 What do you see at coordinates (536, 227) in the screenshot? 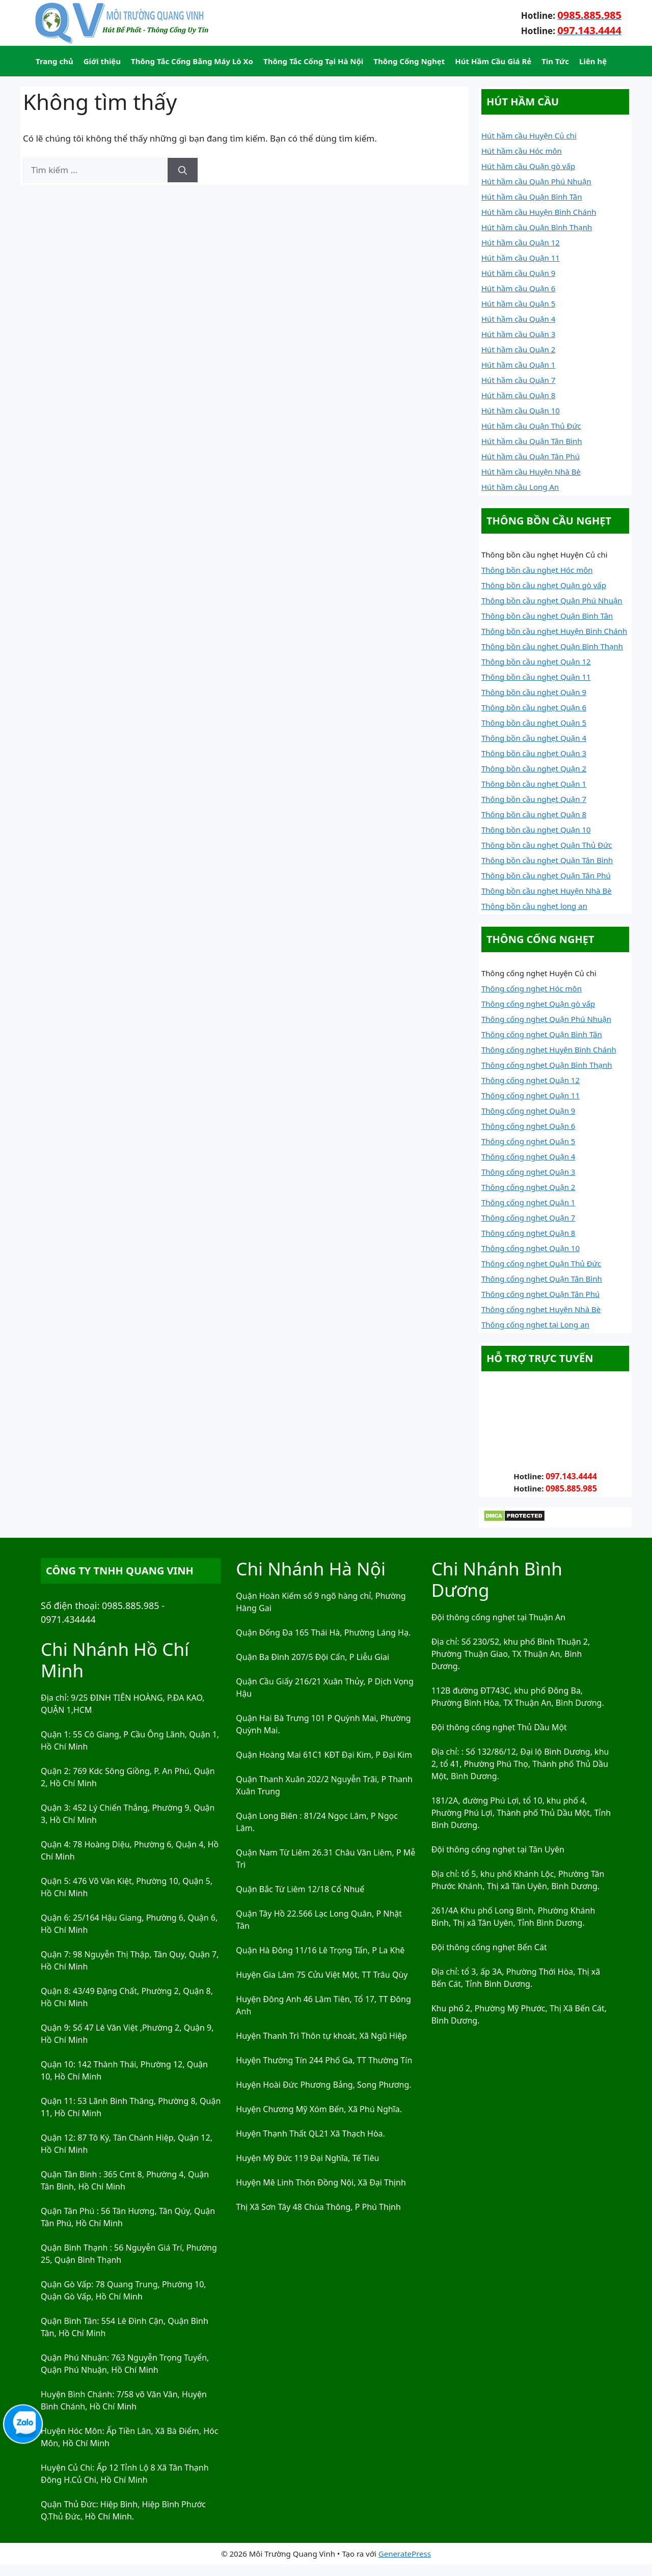
I see `Hút hầm cầu Quận Bình Thạnh` at bounding box center [536, 227].